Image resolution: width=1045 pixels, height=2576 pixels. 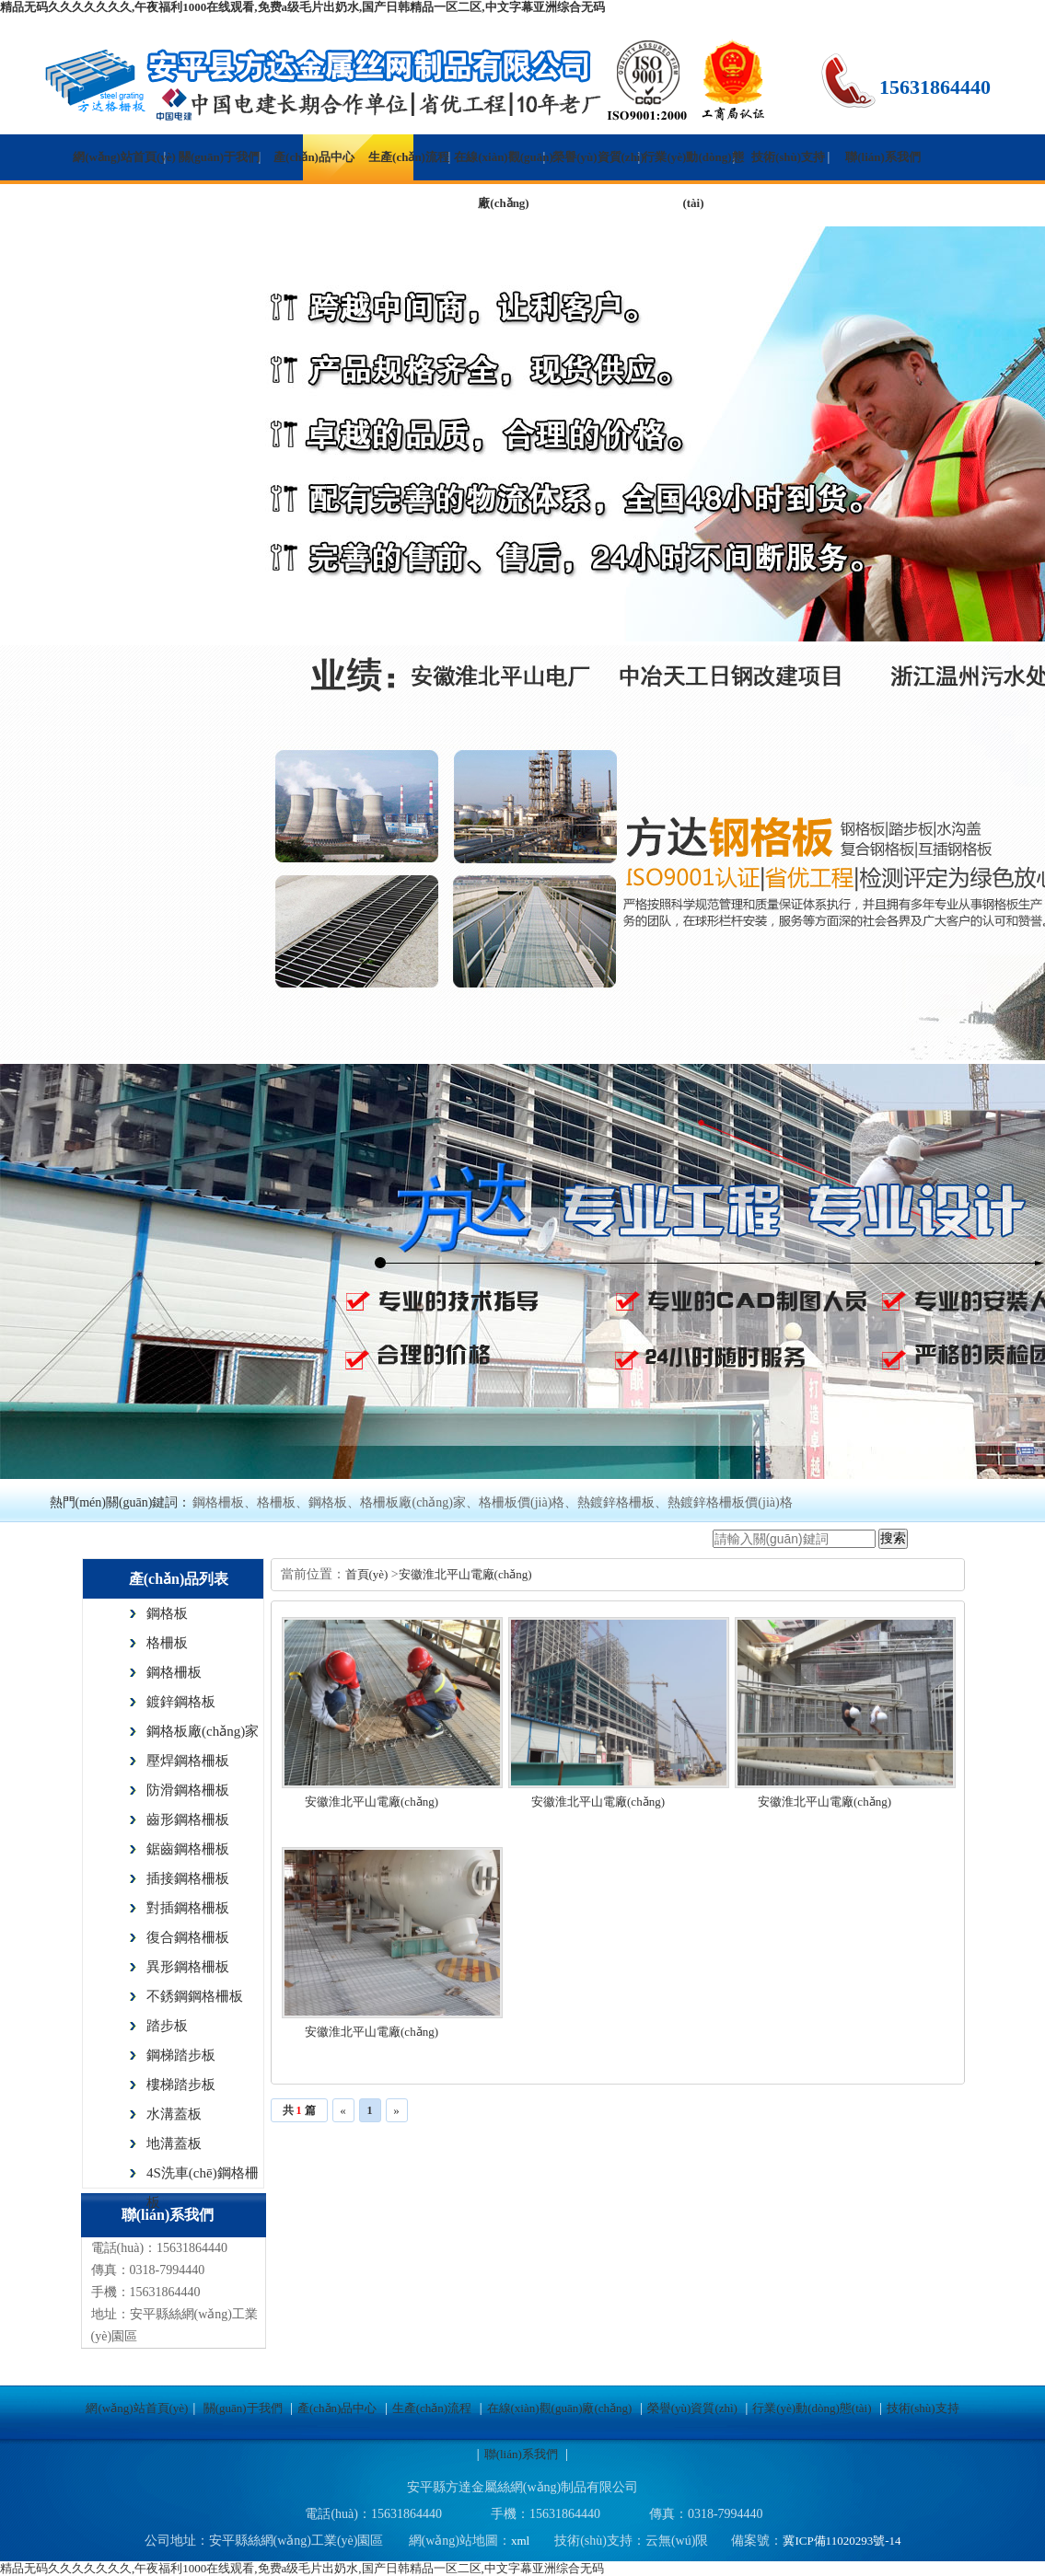 I want to click on 鋸齒鋼格柵板, so click(x=187, y=1849).